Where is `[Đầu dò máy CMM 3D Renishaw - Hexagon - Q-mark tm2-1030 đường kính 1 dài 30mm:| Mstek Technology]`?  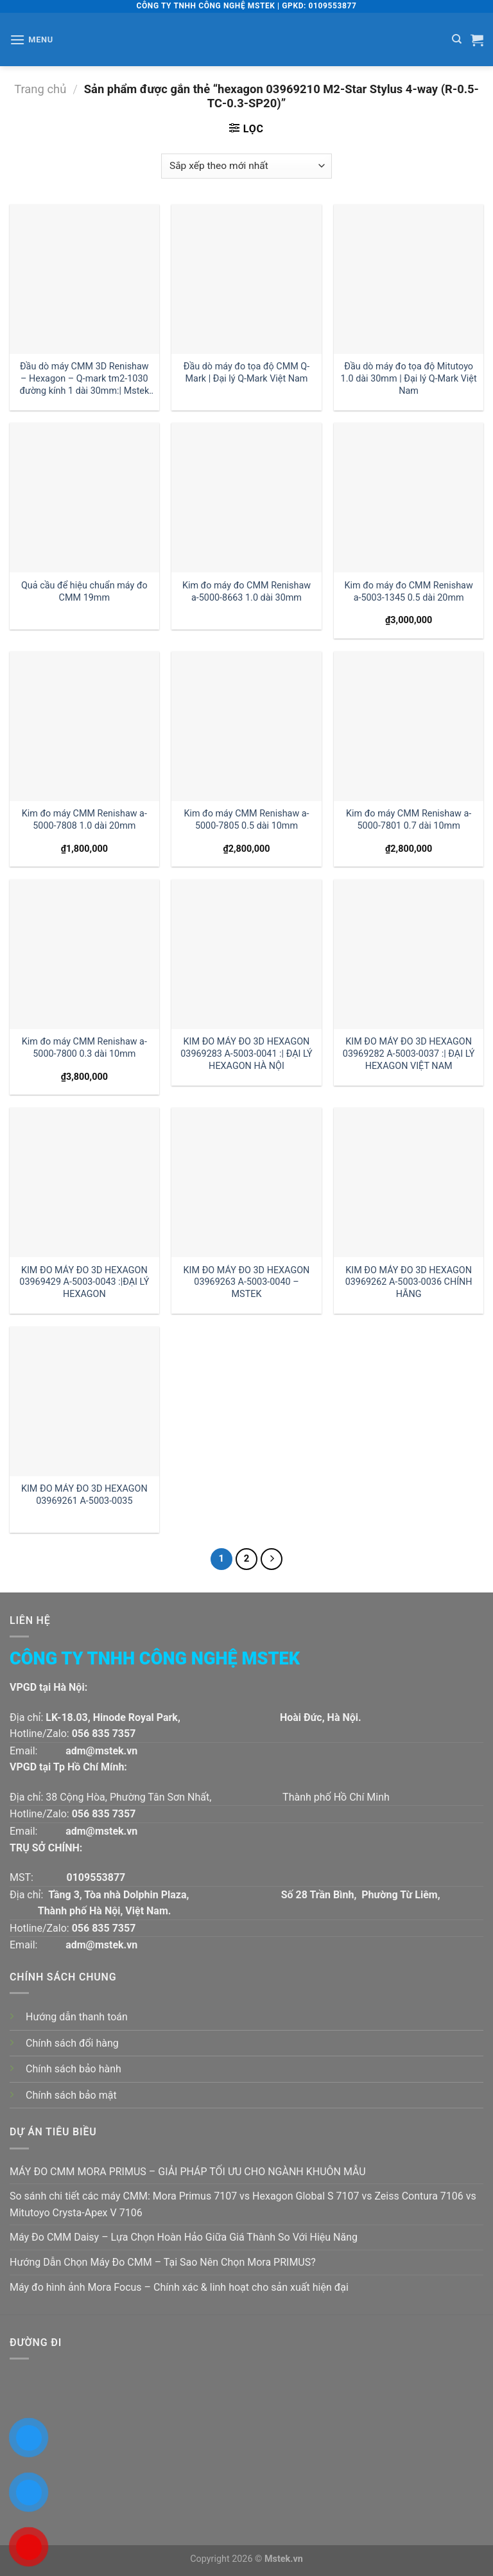 [Đầu dò máy CMM 3D Renishaw - Hexagon - Q-mark tm2-1030 đường kính 1 dài 30mm:| Mstek Technology] is located at coordinates (84, 279).